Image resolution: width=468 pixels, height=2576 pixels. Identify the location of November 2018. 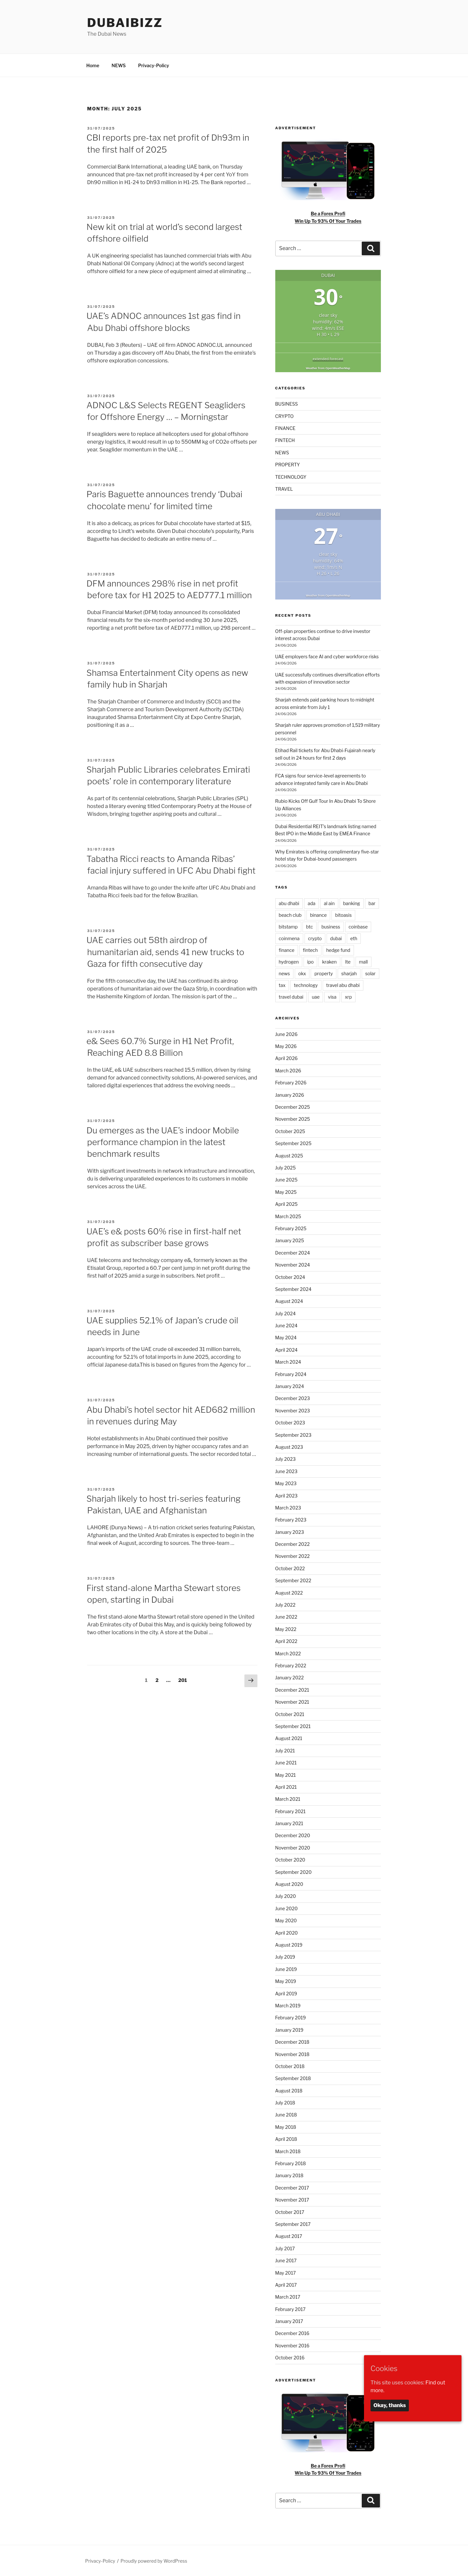
(292, 2054).